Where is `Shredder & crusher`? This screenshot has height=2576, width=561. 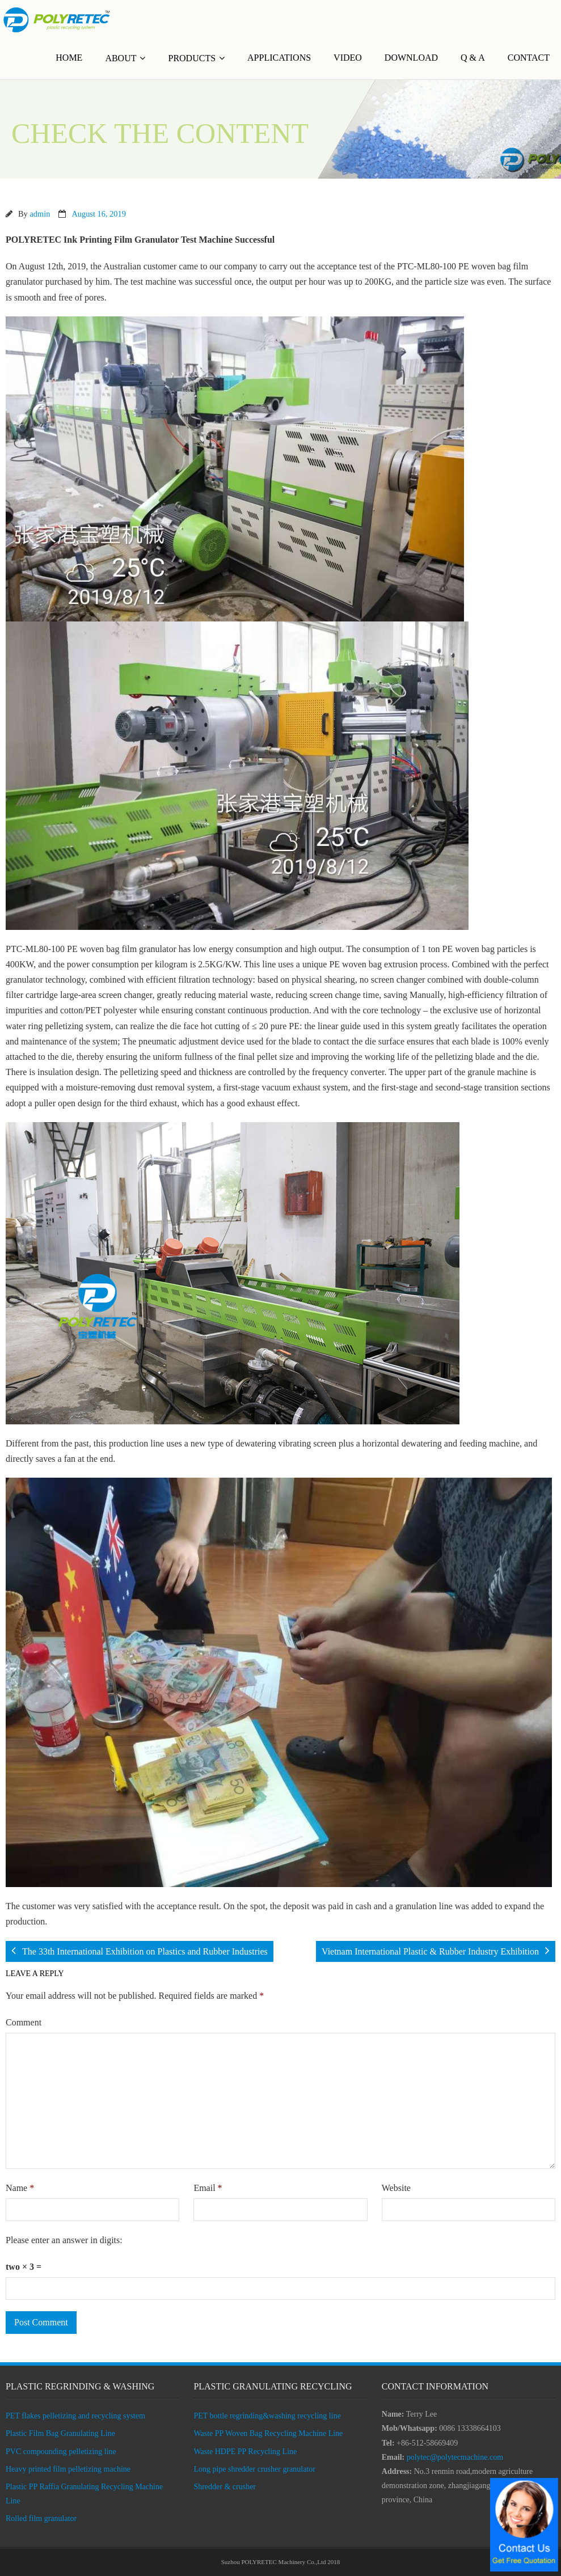 Shredder & crusher is located at coordinates (224, 2486).